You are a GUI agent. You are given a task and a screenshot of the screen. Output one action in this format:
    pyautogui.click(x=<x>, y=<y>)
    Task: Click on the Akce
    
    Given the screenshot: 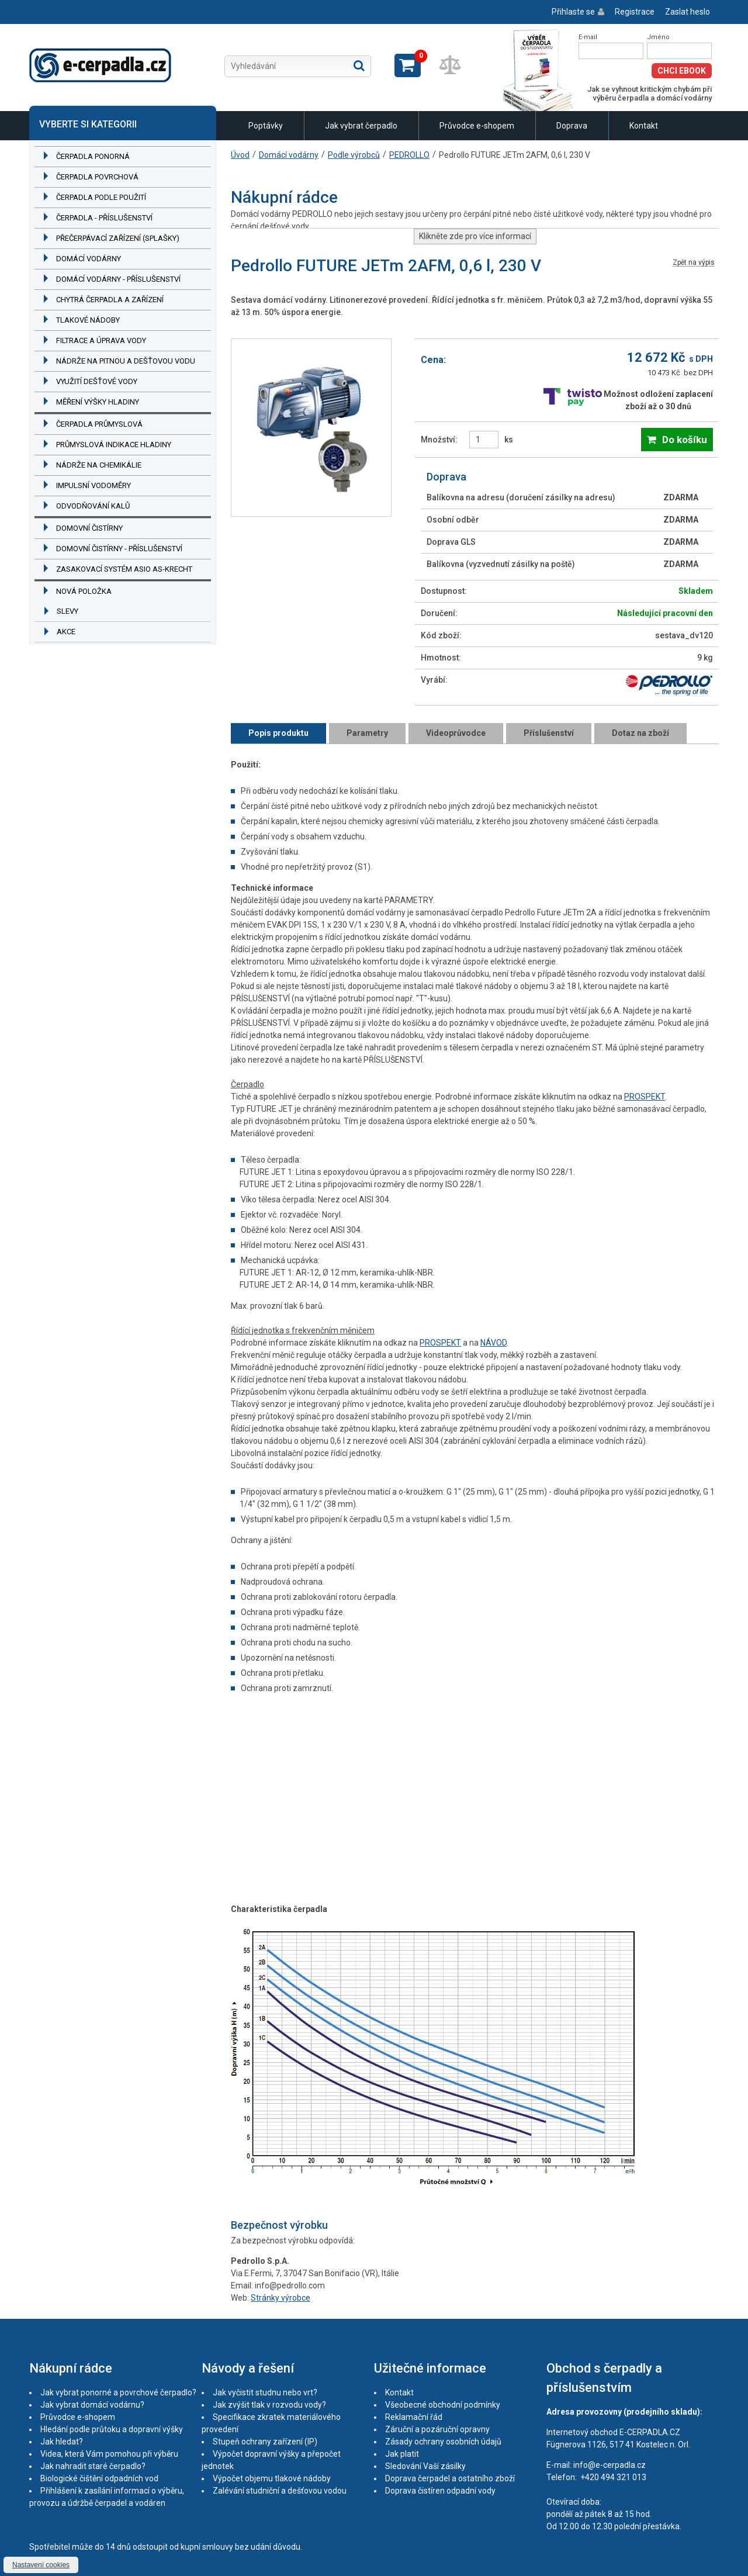 What is the action you would take?
    pyautogui.click(x=66, y=631)
    